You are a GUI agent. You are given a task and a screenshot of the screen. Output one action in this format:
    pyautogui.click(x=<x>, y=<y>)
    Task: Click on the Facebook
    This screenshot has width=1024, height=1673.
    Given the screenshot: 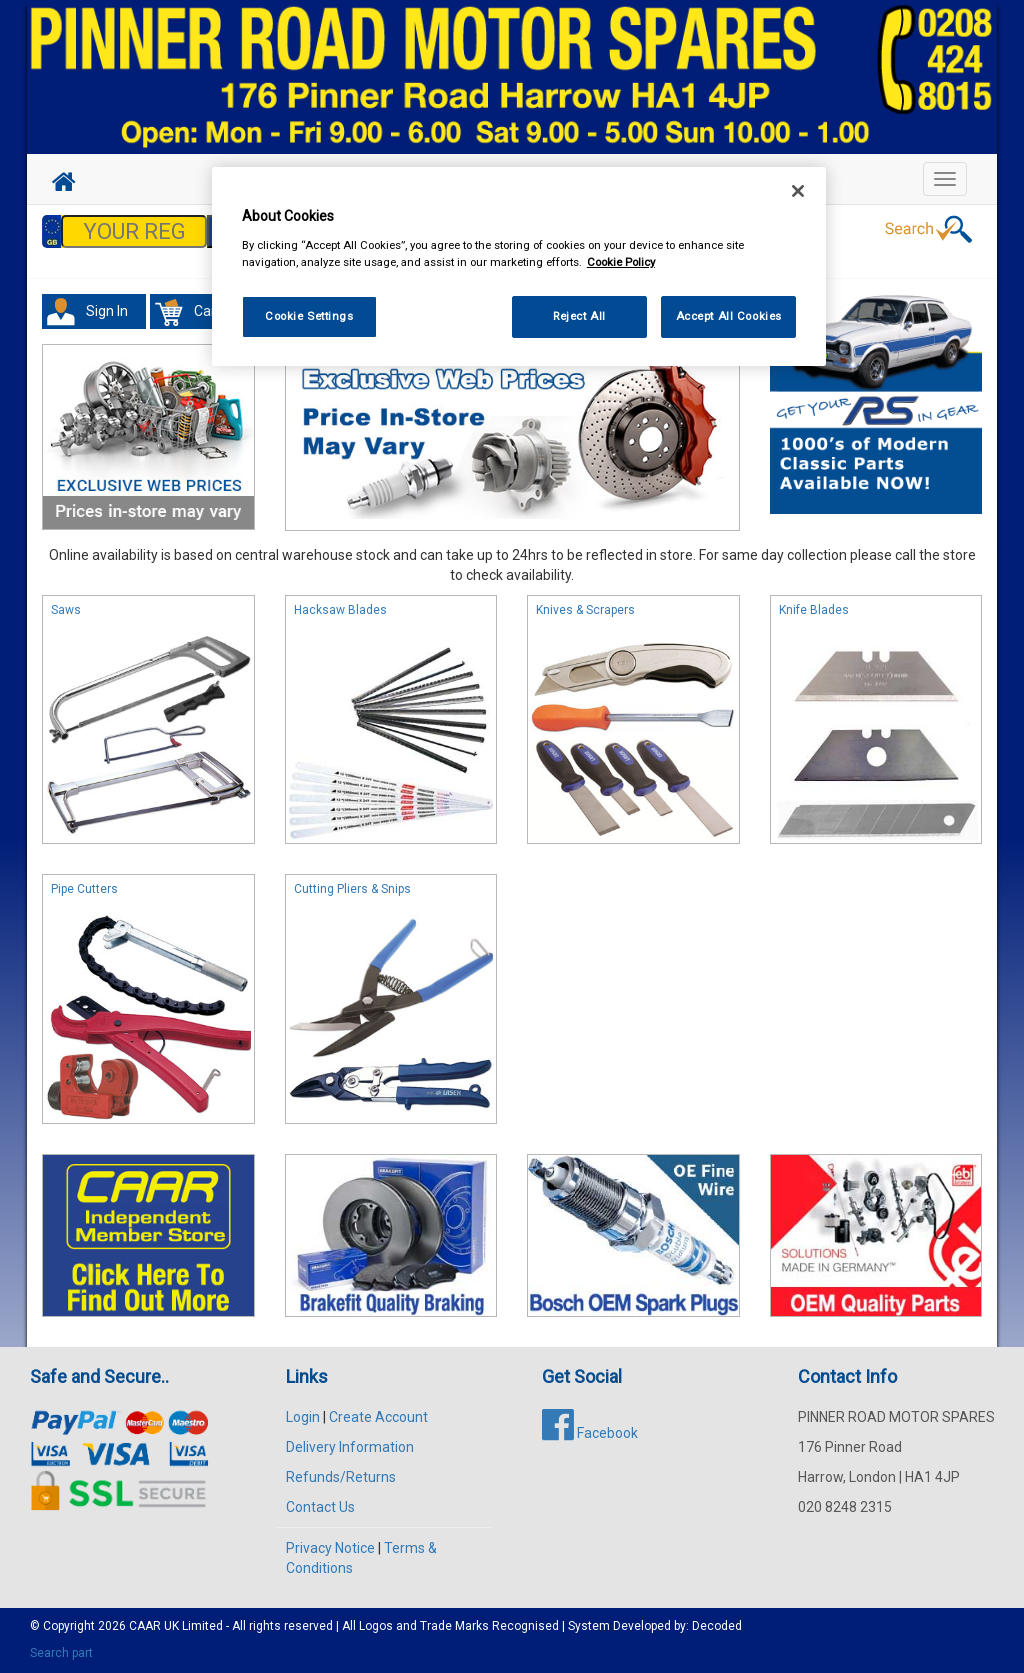 What is the action you would take?
    pyautogui.click(x=590, y=1433)
    